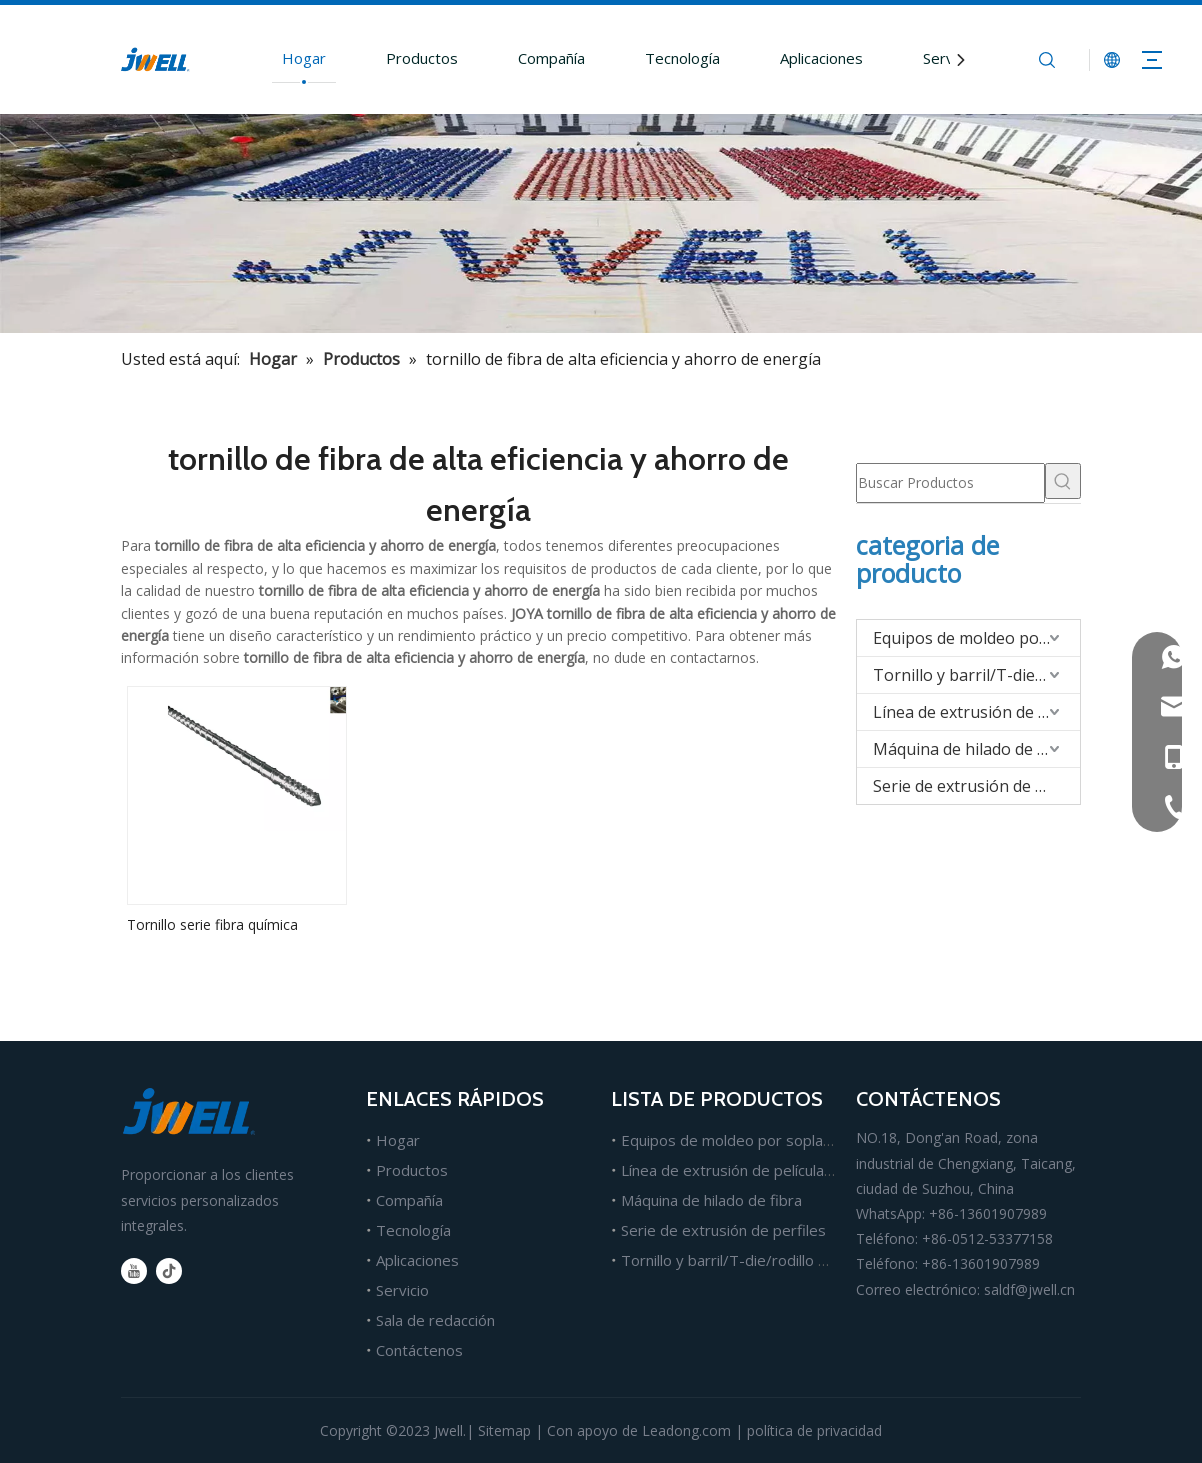 Image resolution: width=1202 pixels, height=1463 pixels. Describe the element at coordinates (976, 675) in the screenshot. I see `Tornillo y barril/T-die/rodillo para extrusión` at that location.